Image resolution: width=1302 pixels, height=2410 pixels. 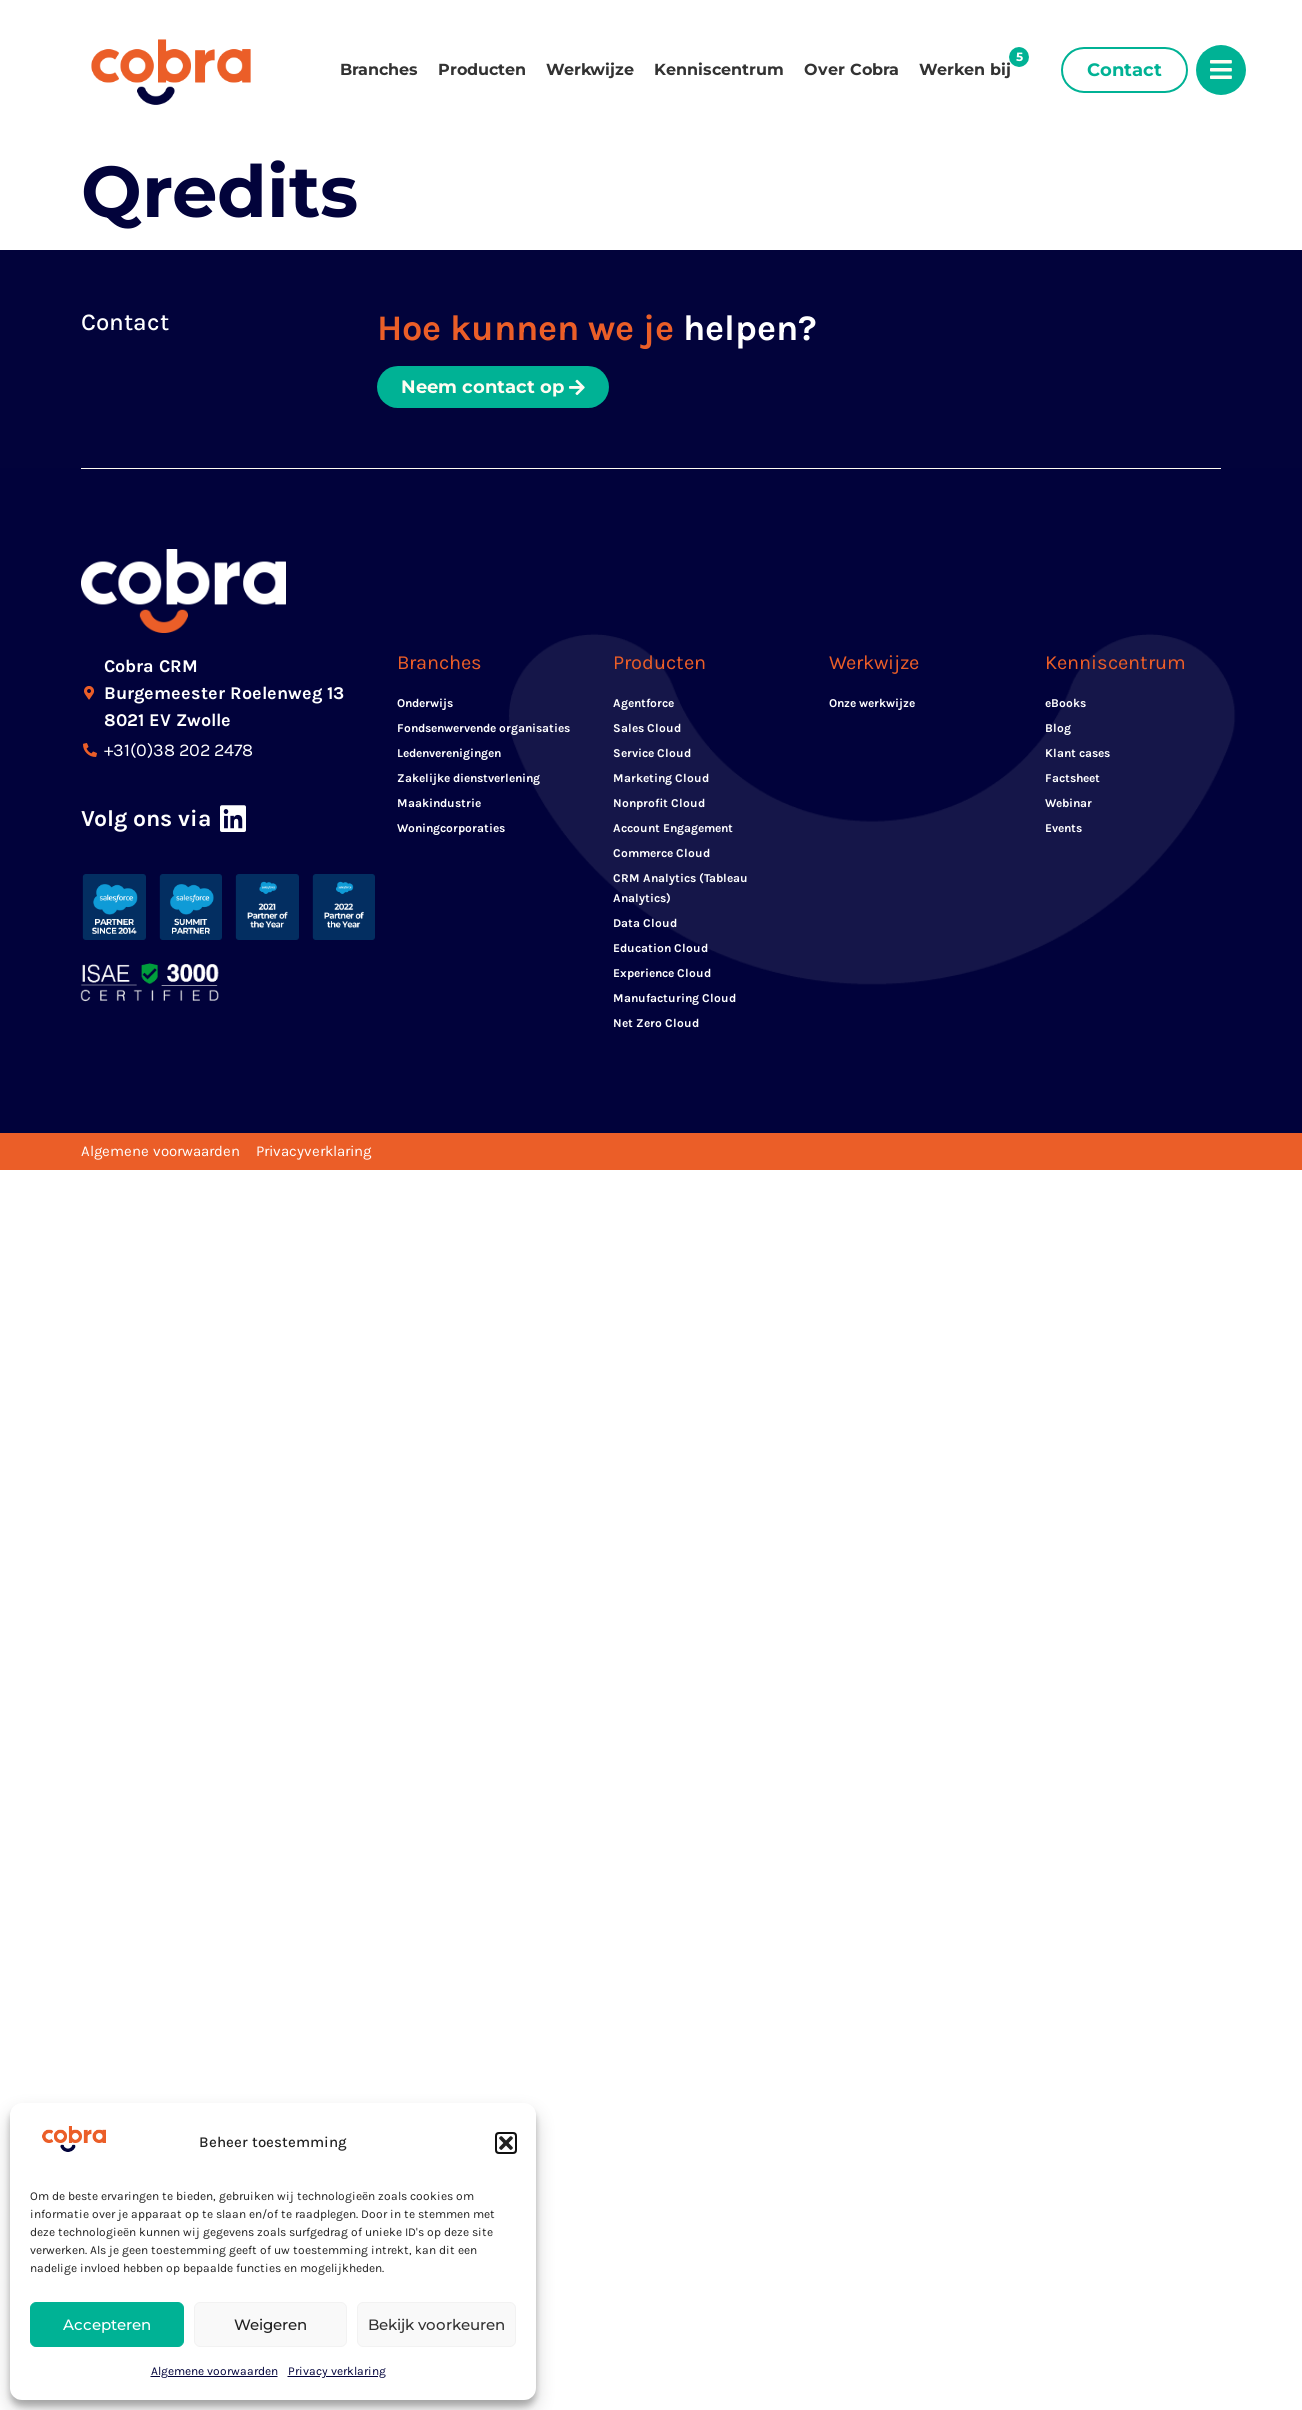 I want to click on Blog, so click(x=1058, y=728).